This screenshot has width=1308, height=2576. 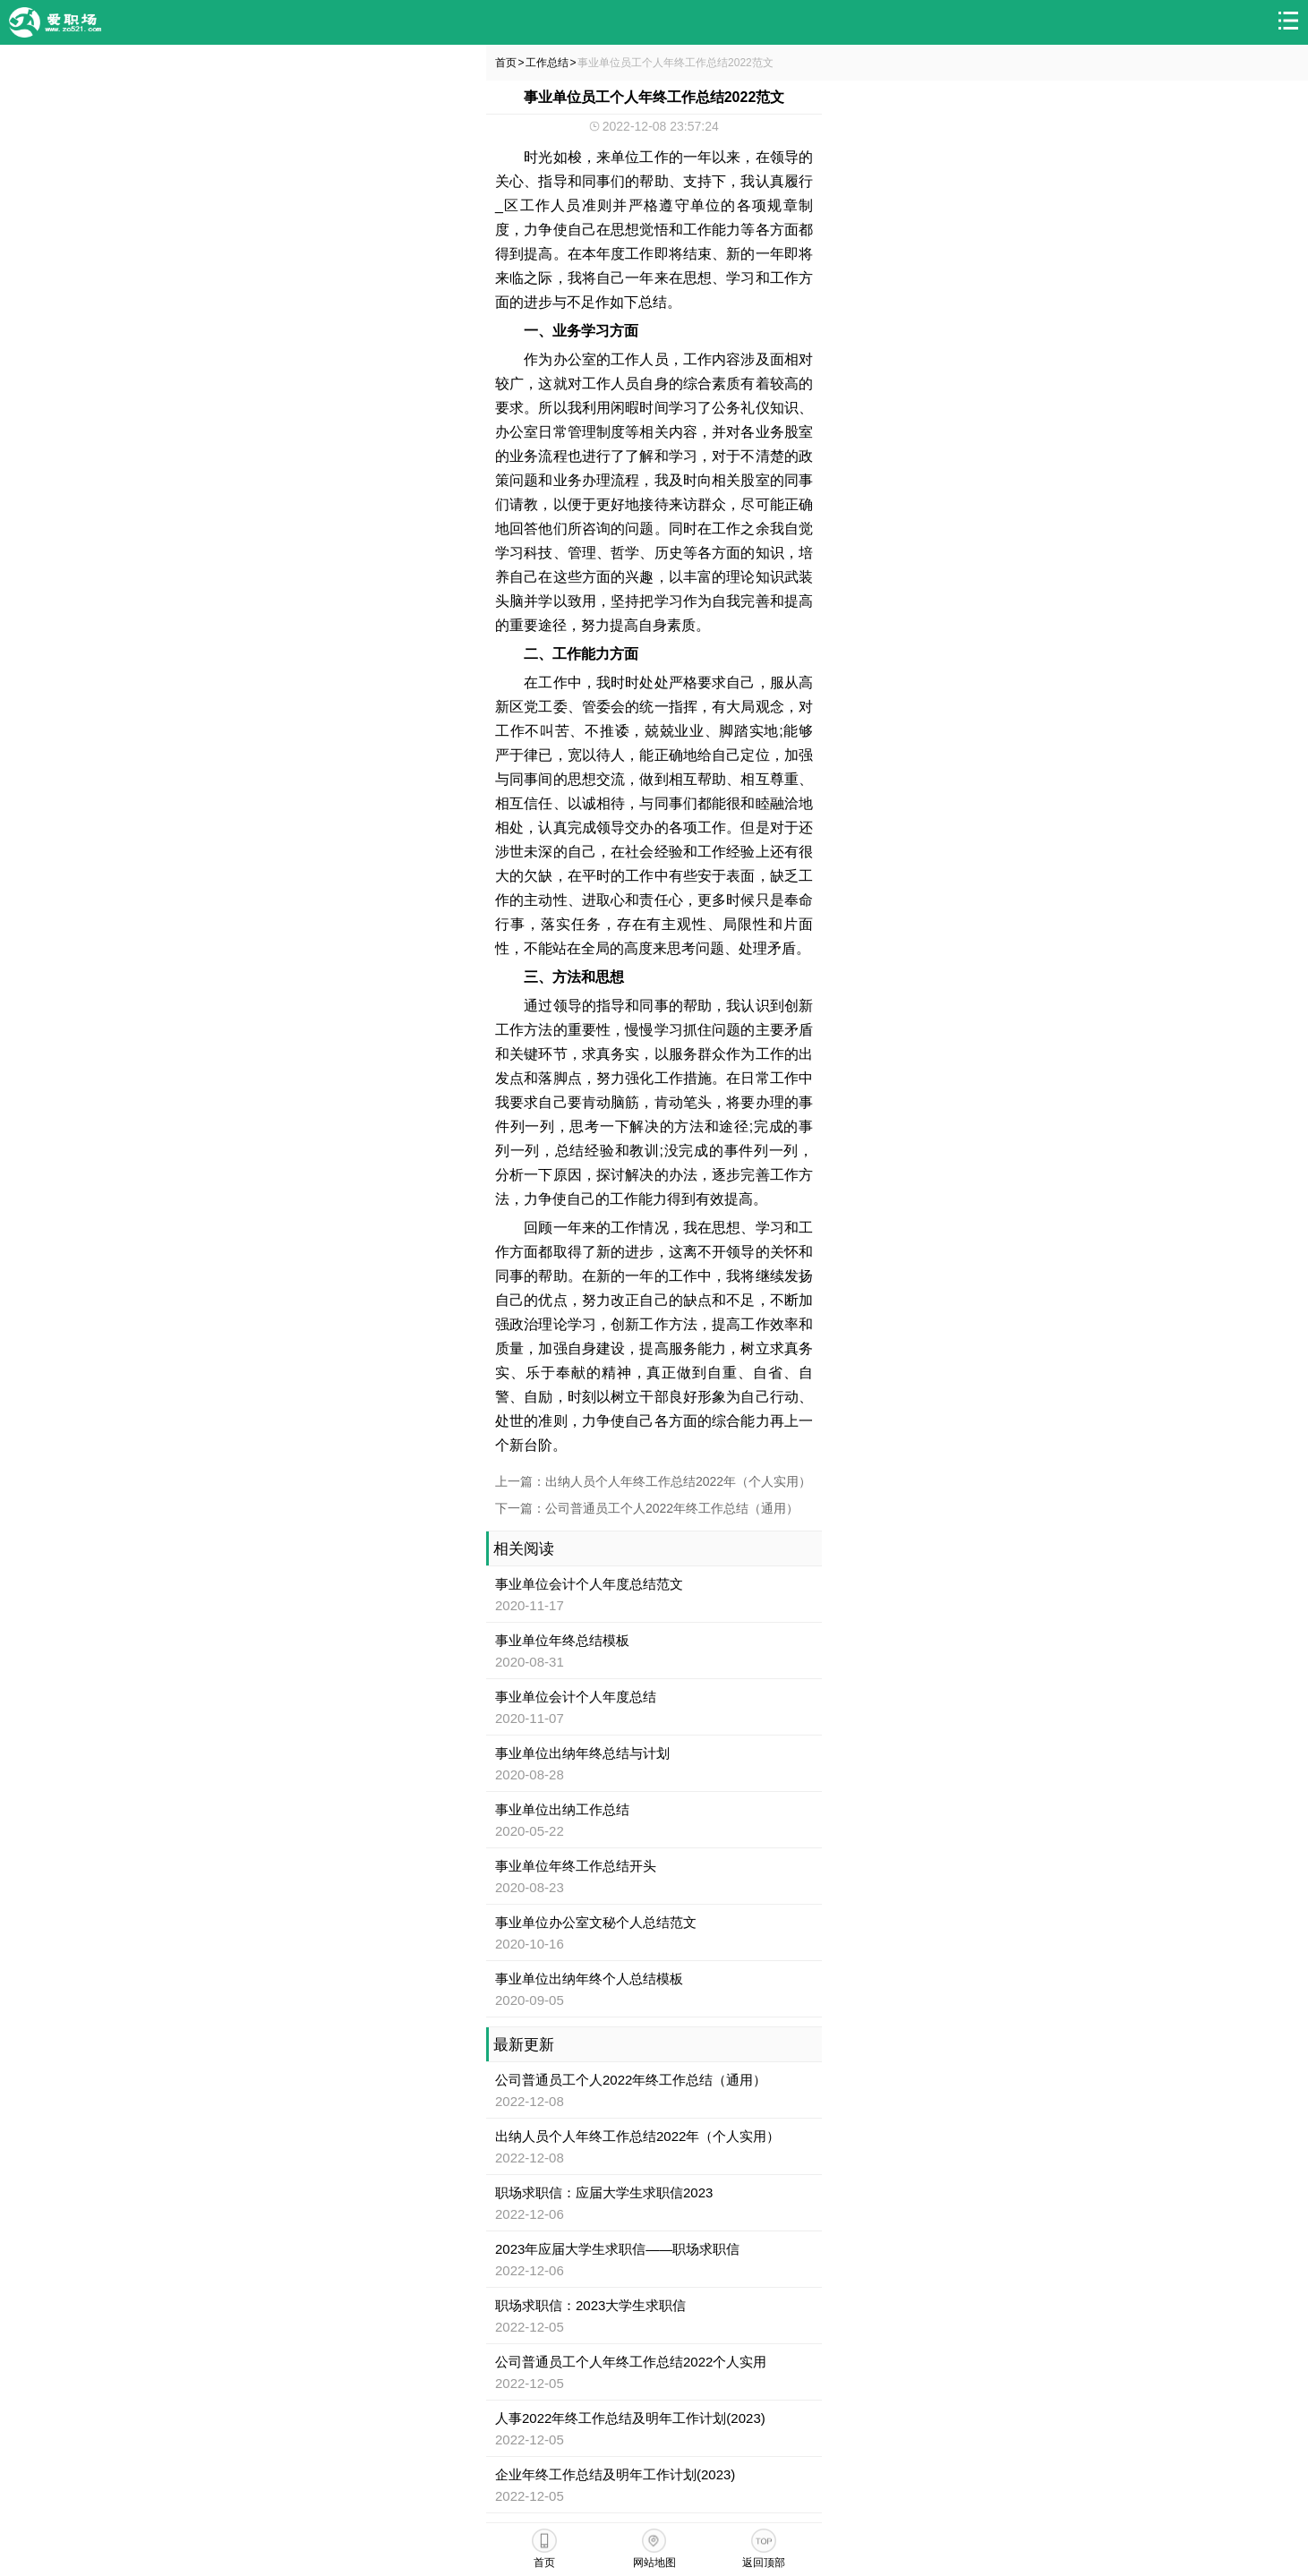 I want to click on 工作总结, so click(x=547, y=62).